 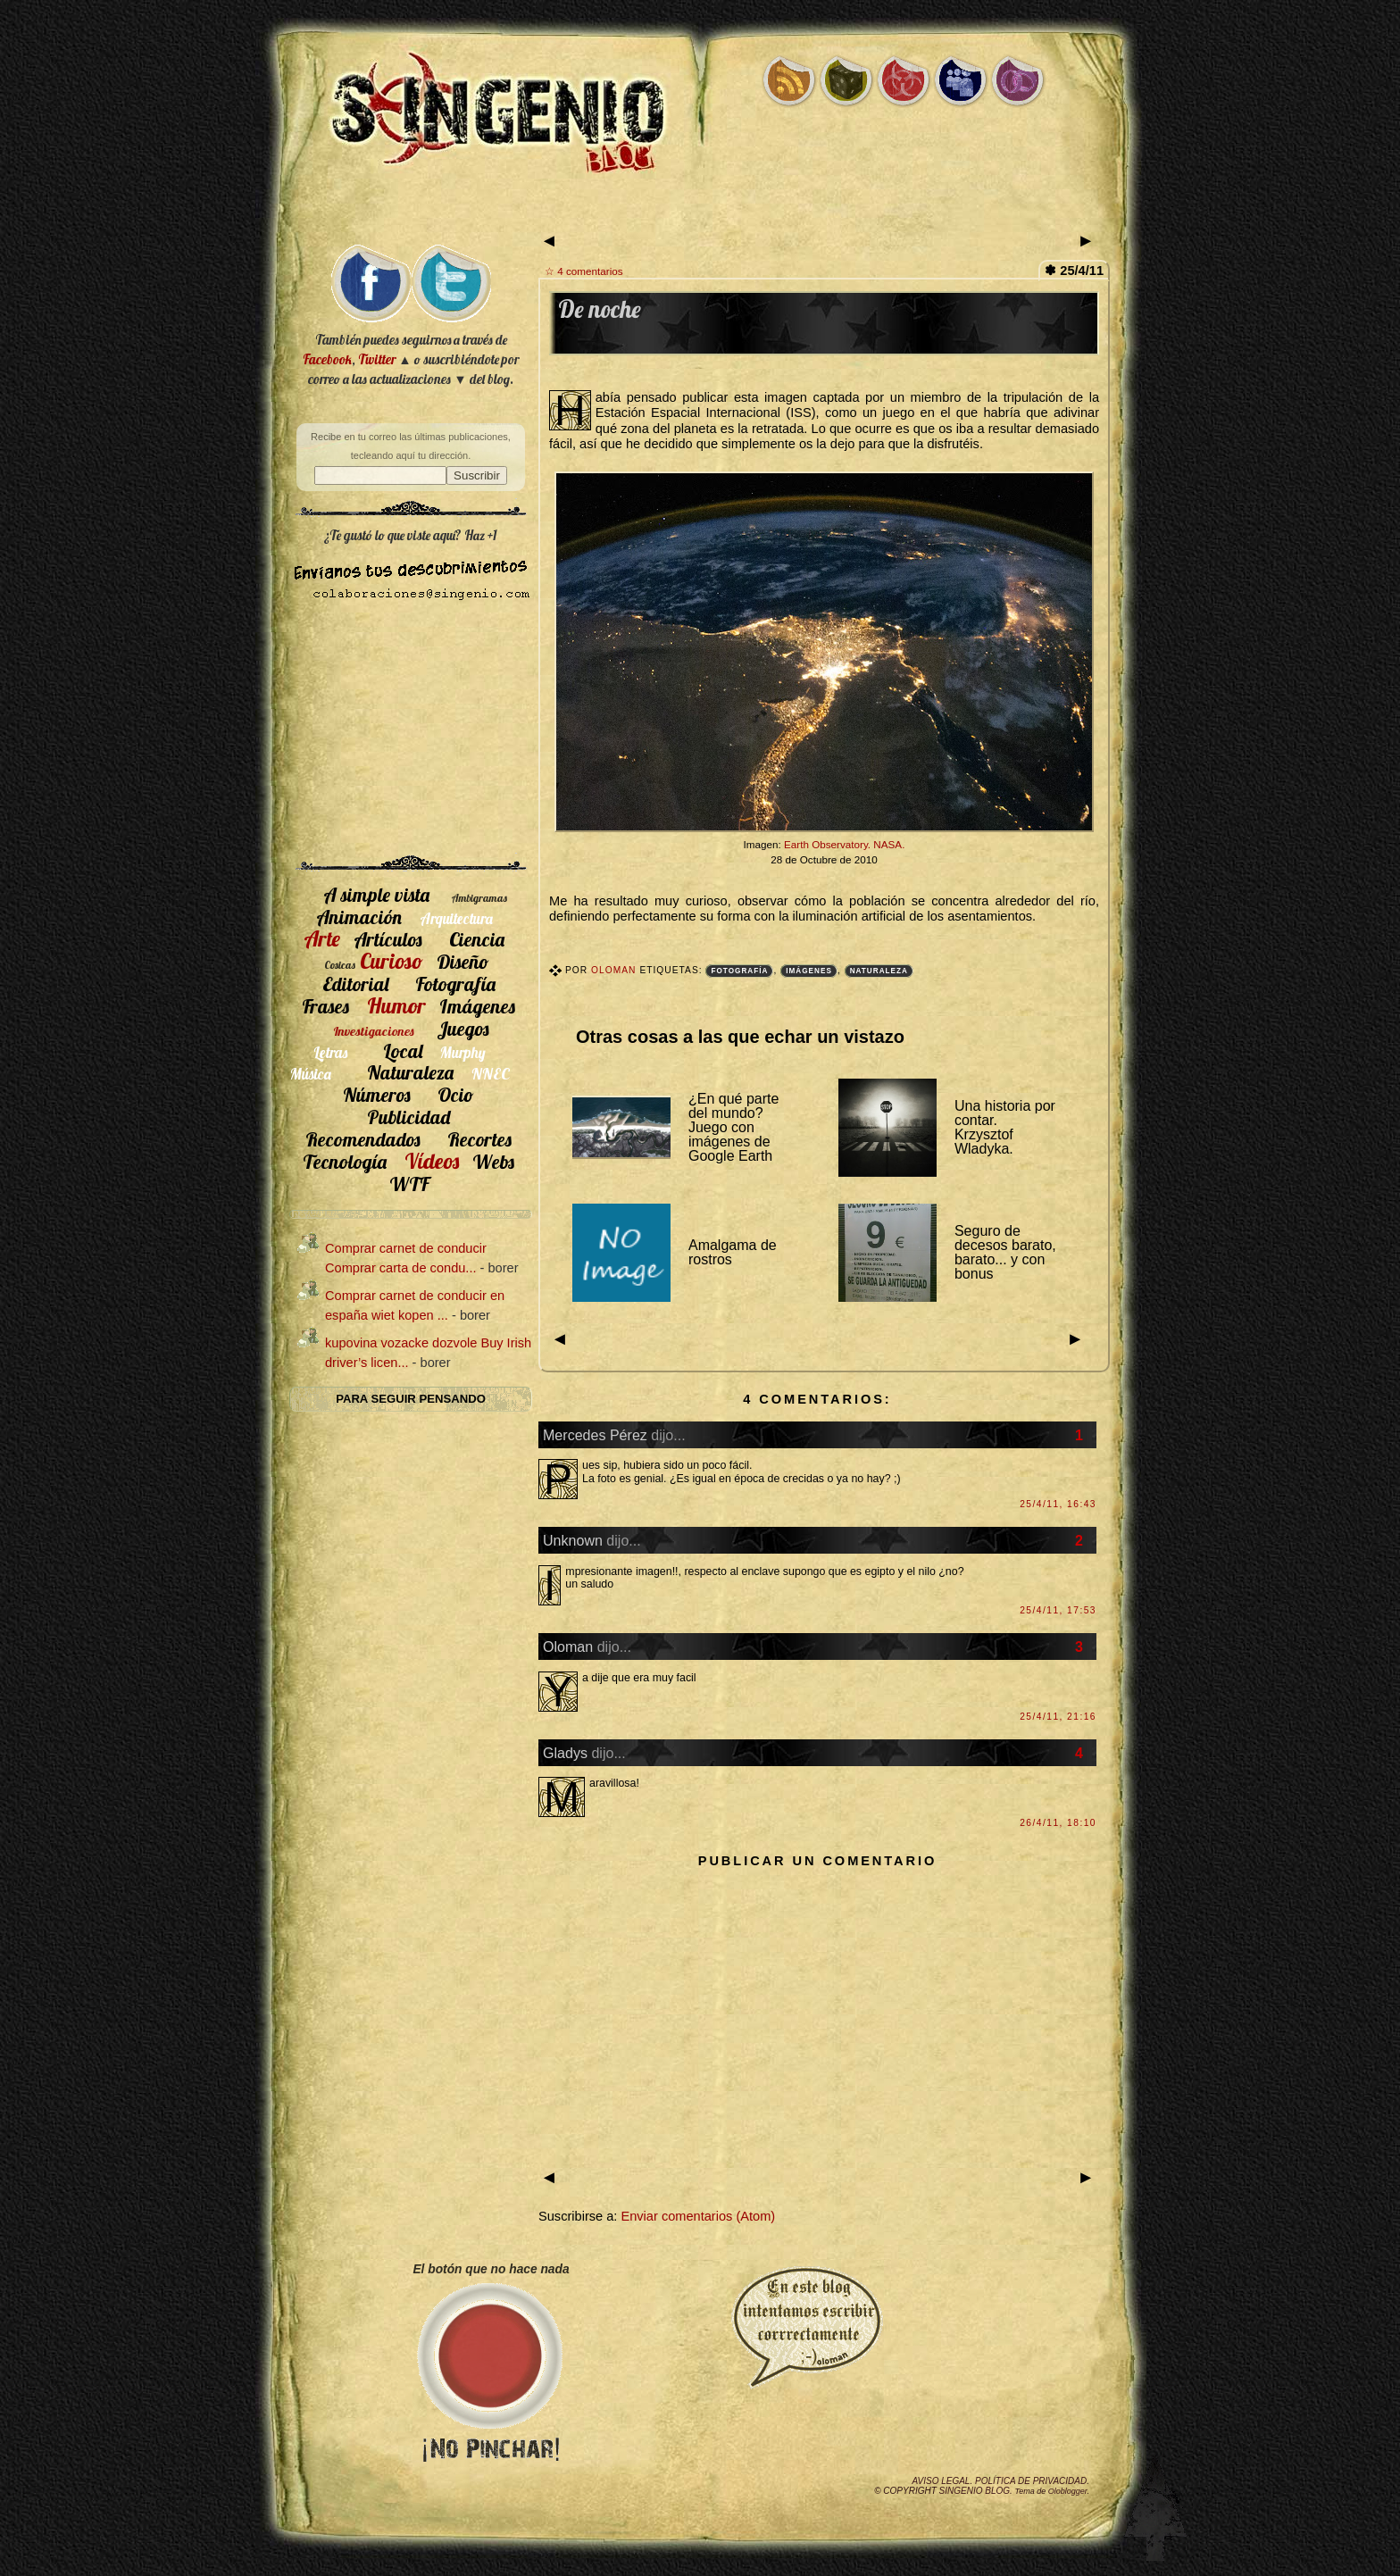 I want to click on Publicidad, so click(x=408, y=1117).